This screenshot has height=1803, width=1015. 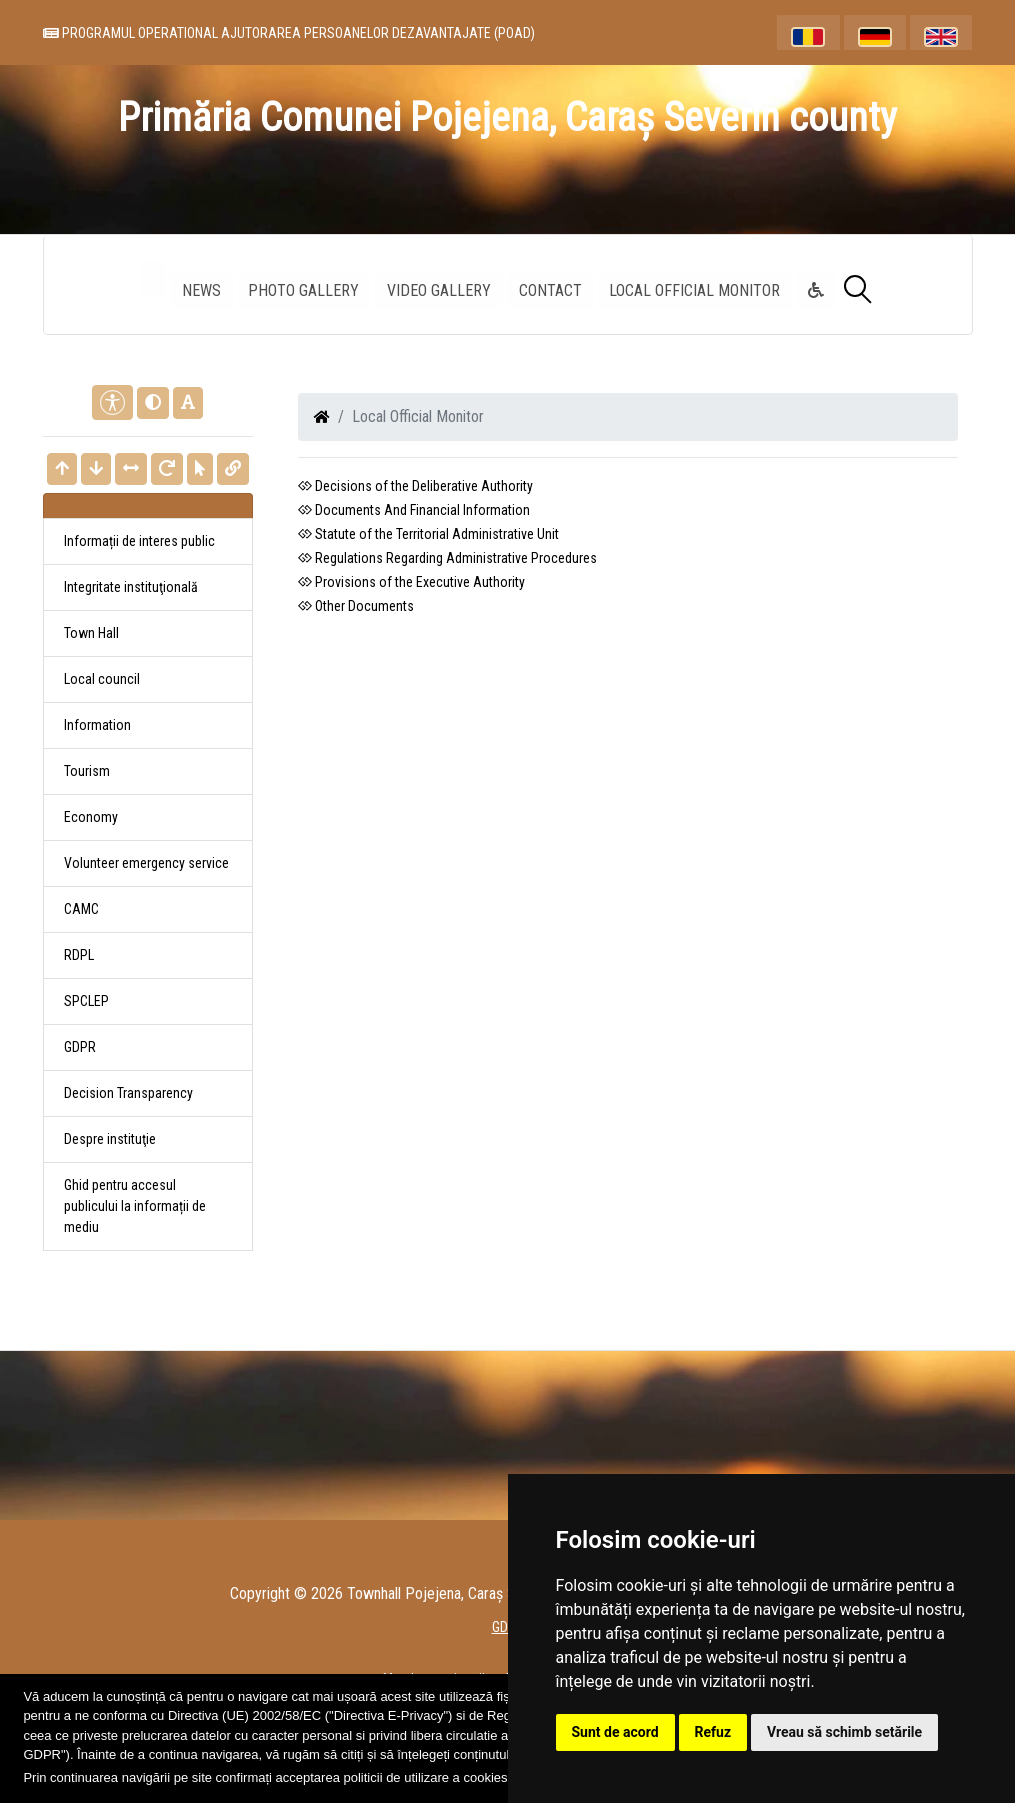 What do you see at coordinates (303, 290) in the screenshot?
I see `Photo gallery` at bounding box center [303, 290].